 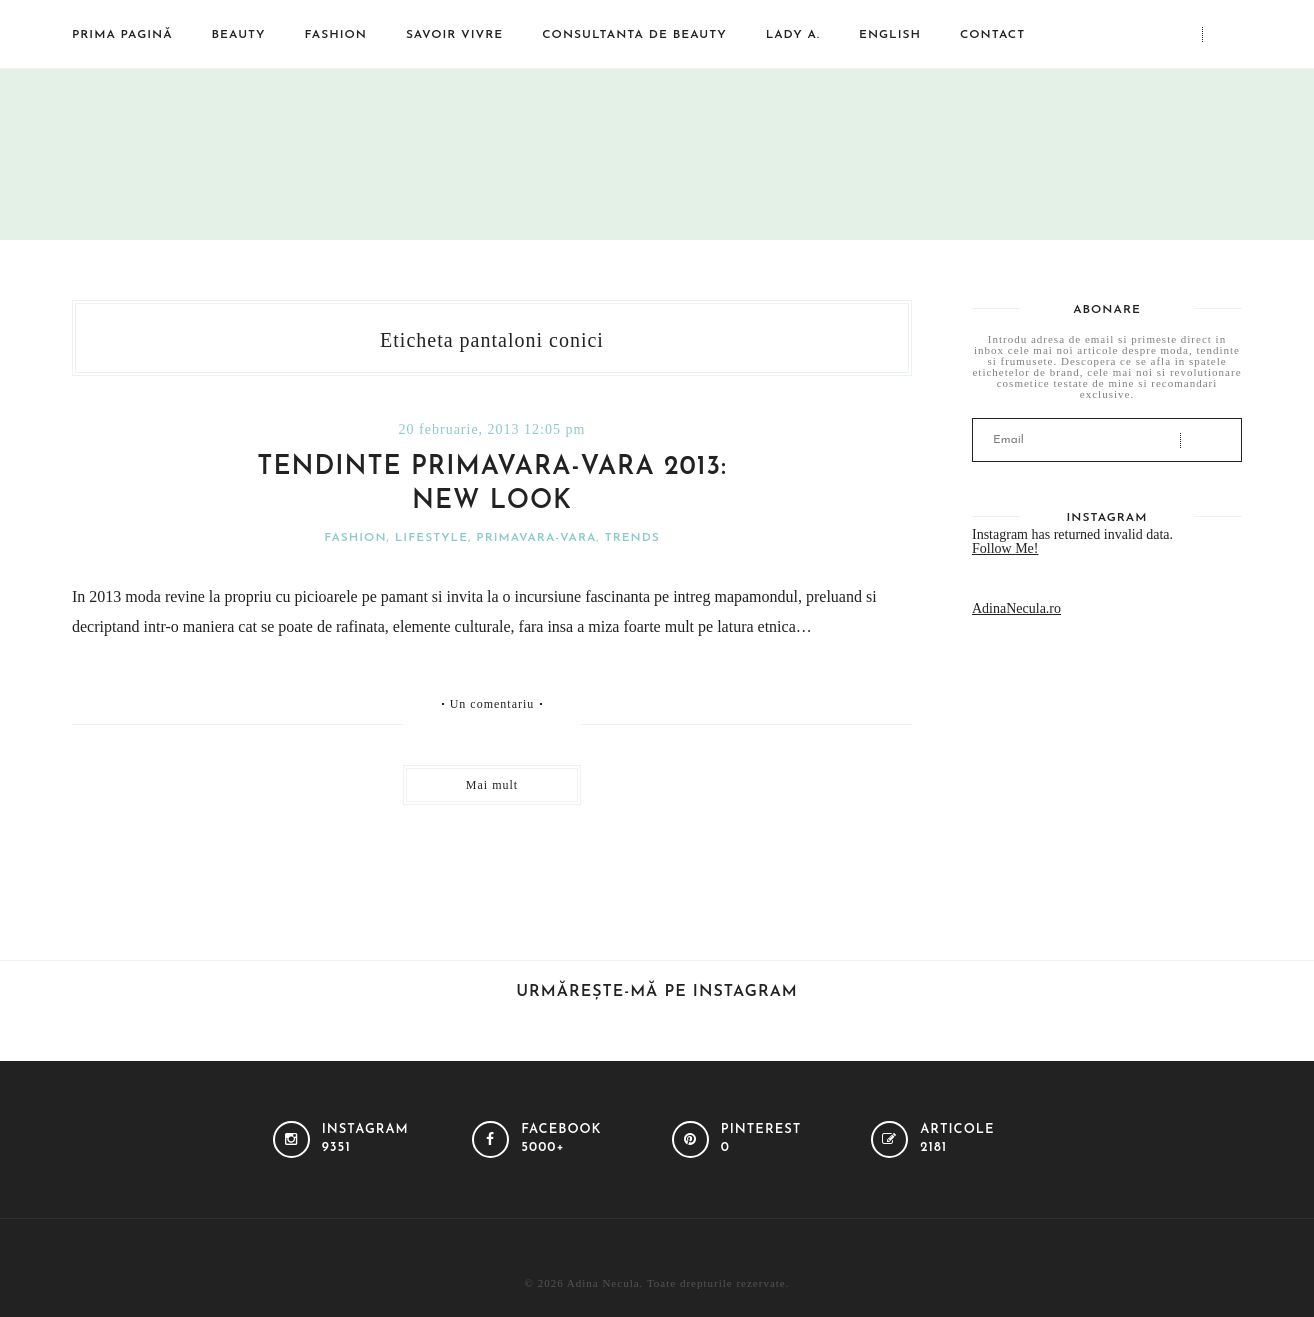 What do you see at coordinates (454, 35) in the screenshot?
I see `Savoir vivre` at bounding box center [454, 35].